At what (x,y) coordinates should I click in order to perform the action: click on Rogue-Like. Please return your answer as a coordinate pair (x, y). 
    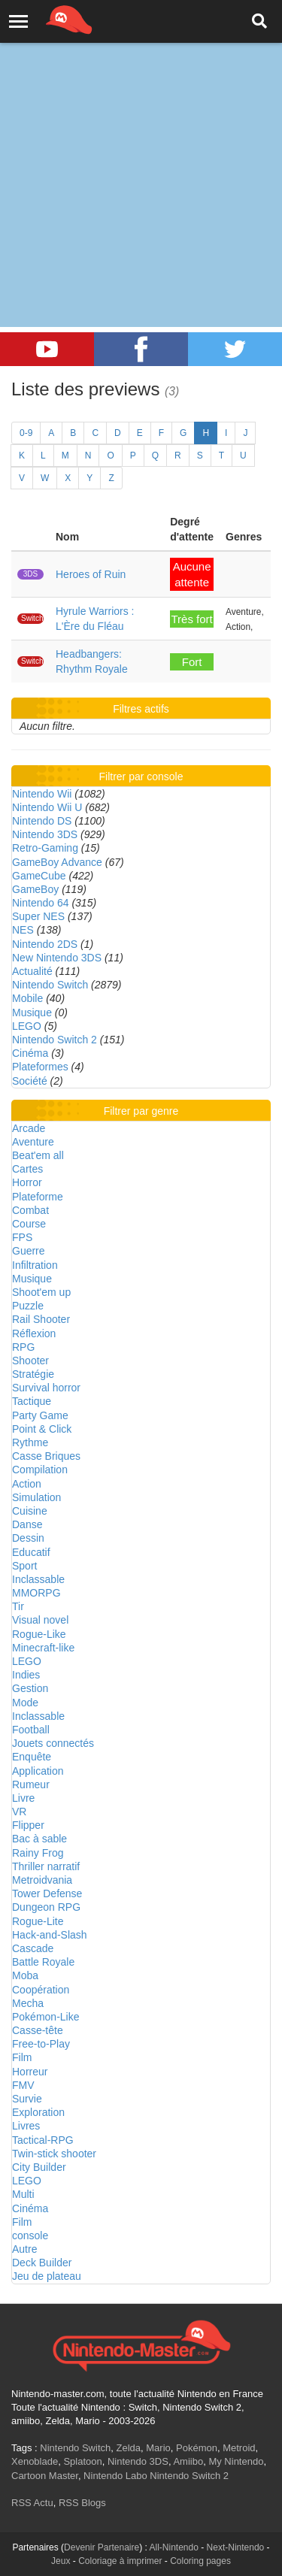
    Looking at the image, I should click on (39, 1634).